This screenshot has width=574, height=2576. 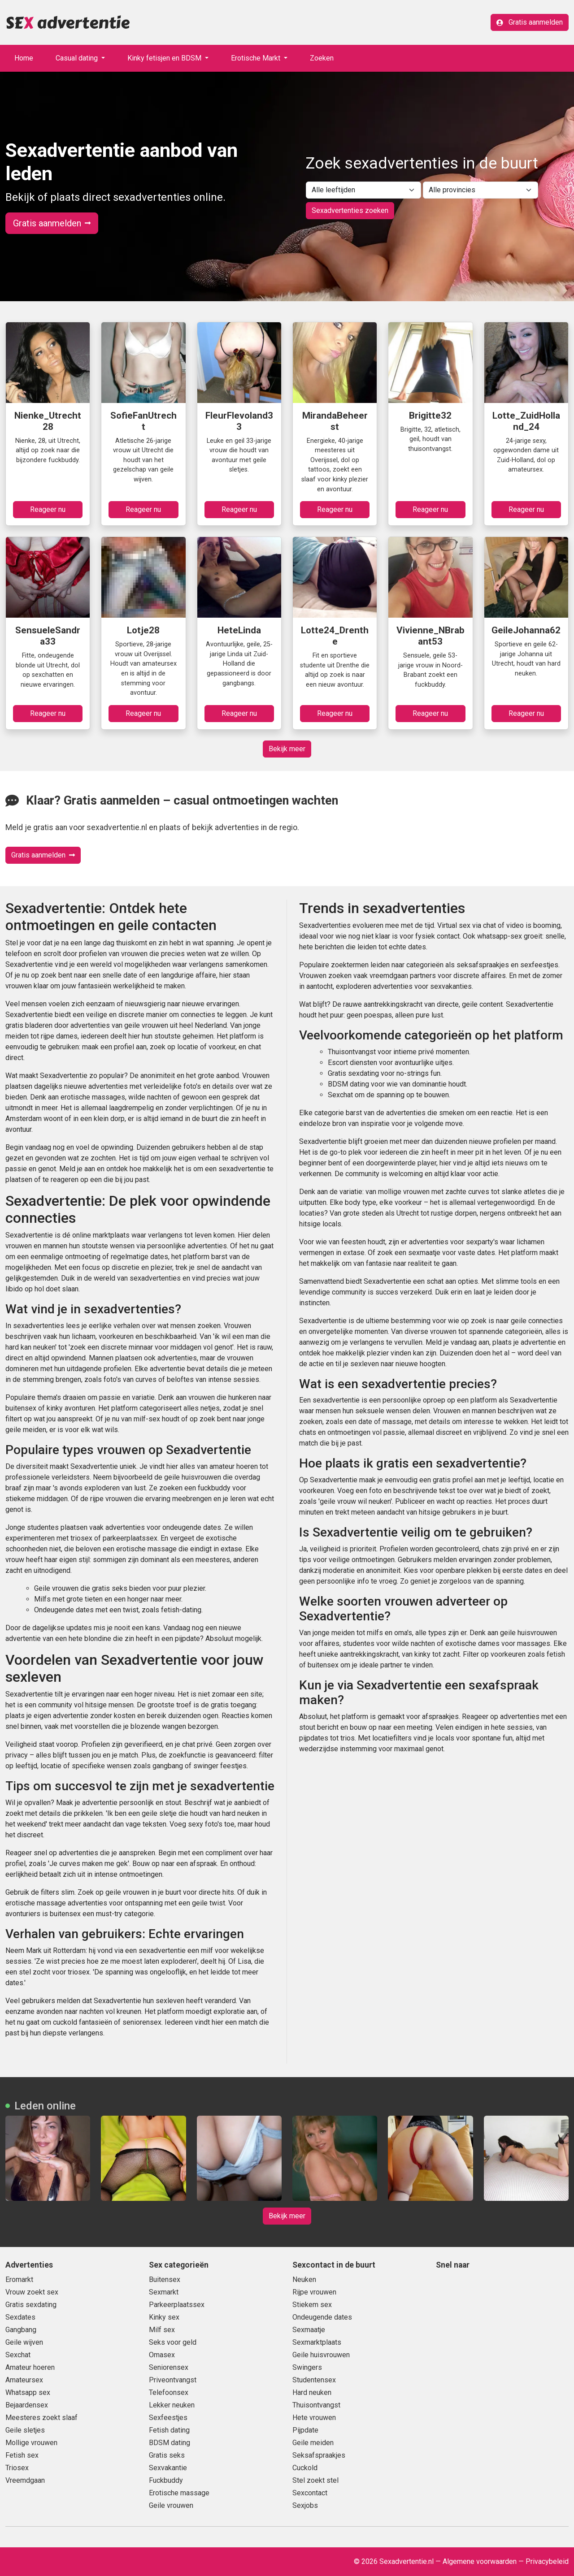 I want to click on Meesteres zoekt slaaf, so click(x=41, y=2417).